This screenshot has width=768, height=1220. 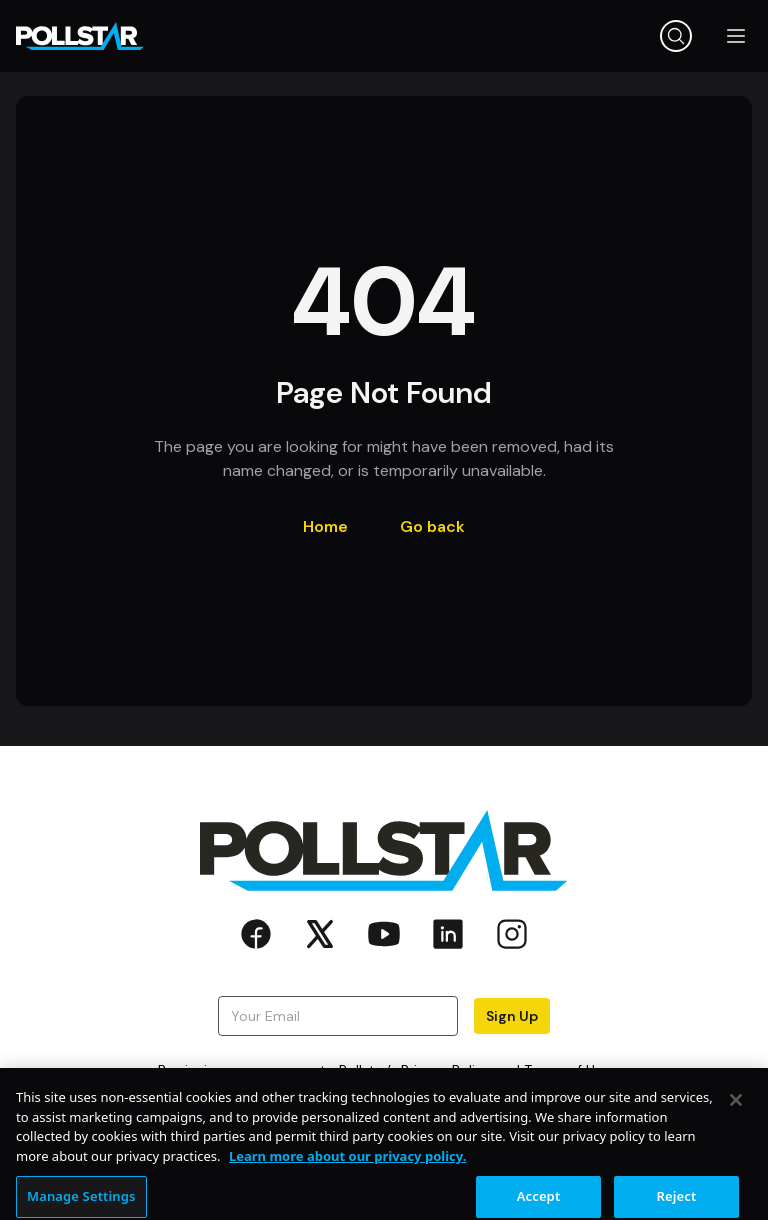 I want to click on [Close], so click(x=736, y=1114).